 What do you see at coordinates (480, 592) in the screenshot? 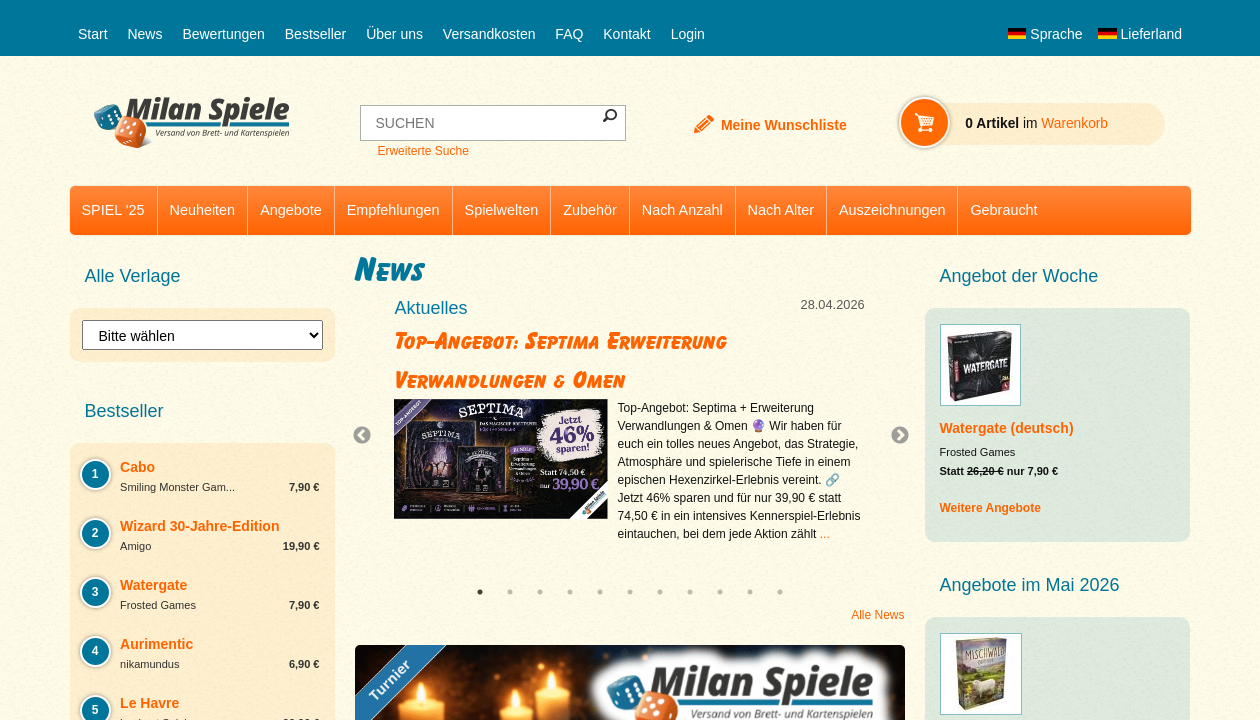
I see `1 [tab]` at bounding box center [480, 592].